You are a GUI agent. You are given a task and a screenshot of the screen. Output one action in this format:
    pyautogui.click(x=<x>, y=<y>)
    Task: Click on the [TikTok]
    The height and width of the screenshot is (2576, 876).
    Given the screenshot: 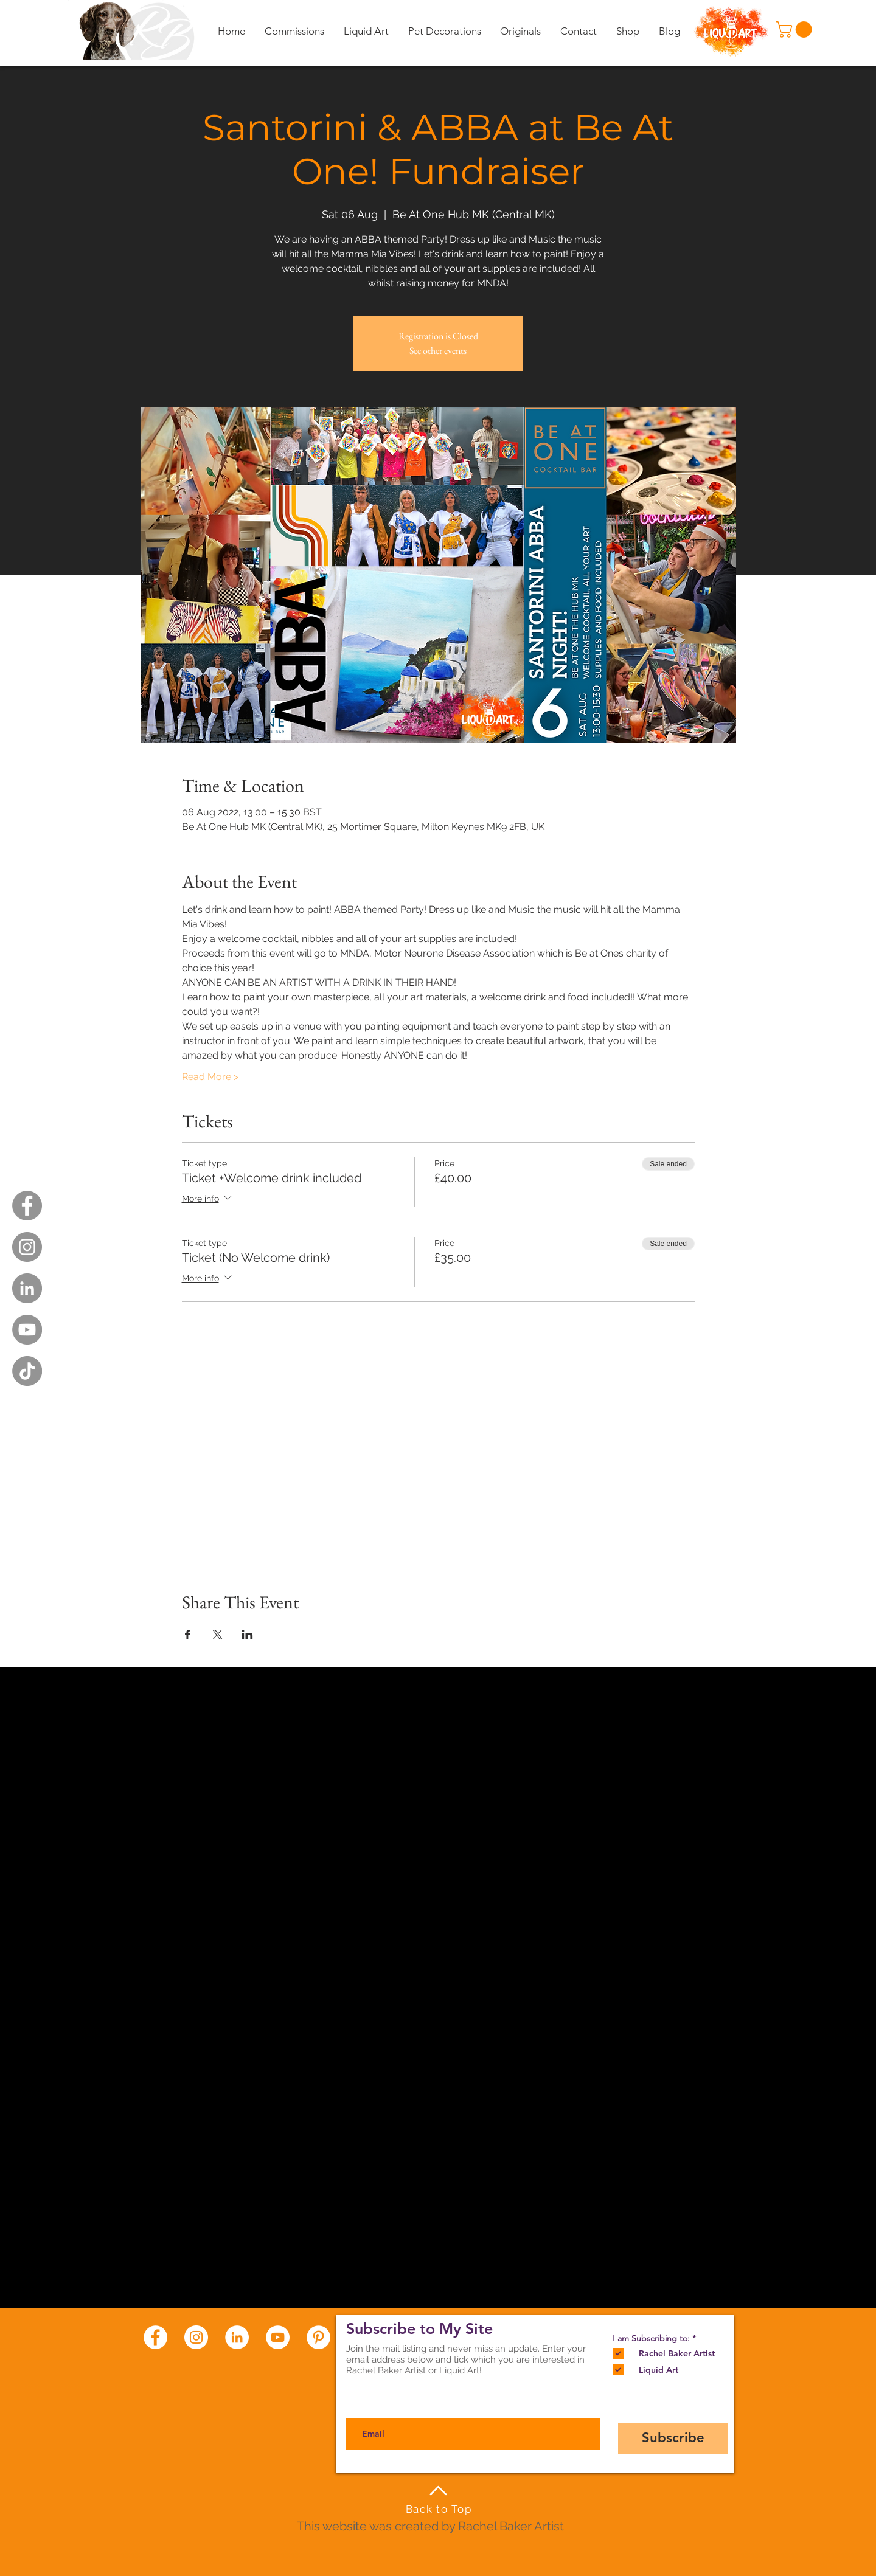 What is the action you would take?
    pyautogui.click(x=27, y=1371)
    